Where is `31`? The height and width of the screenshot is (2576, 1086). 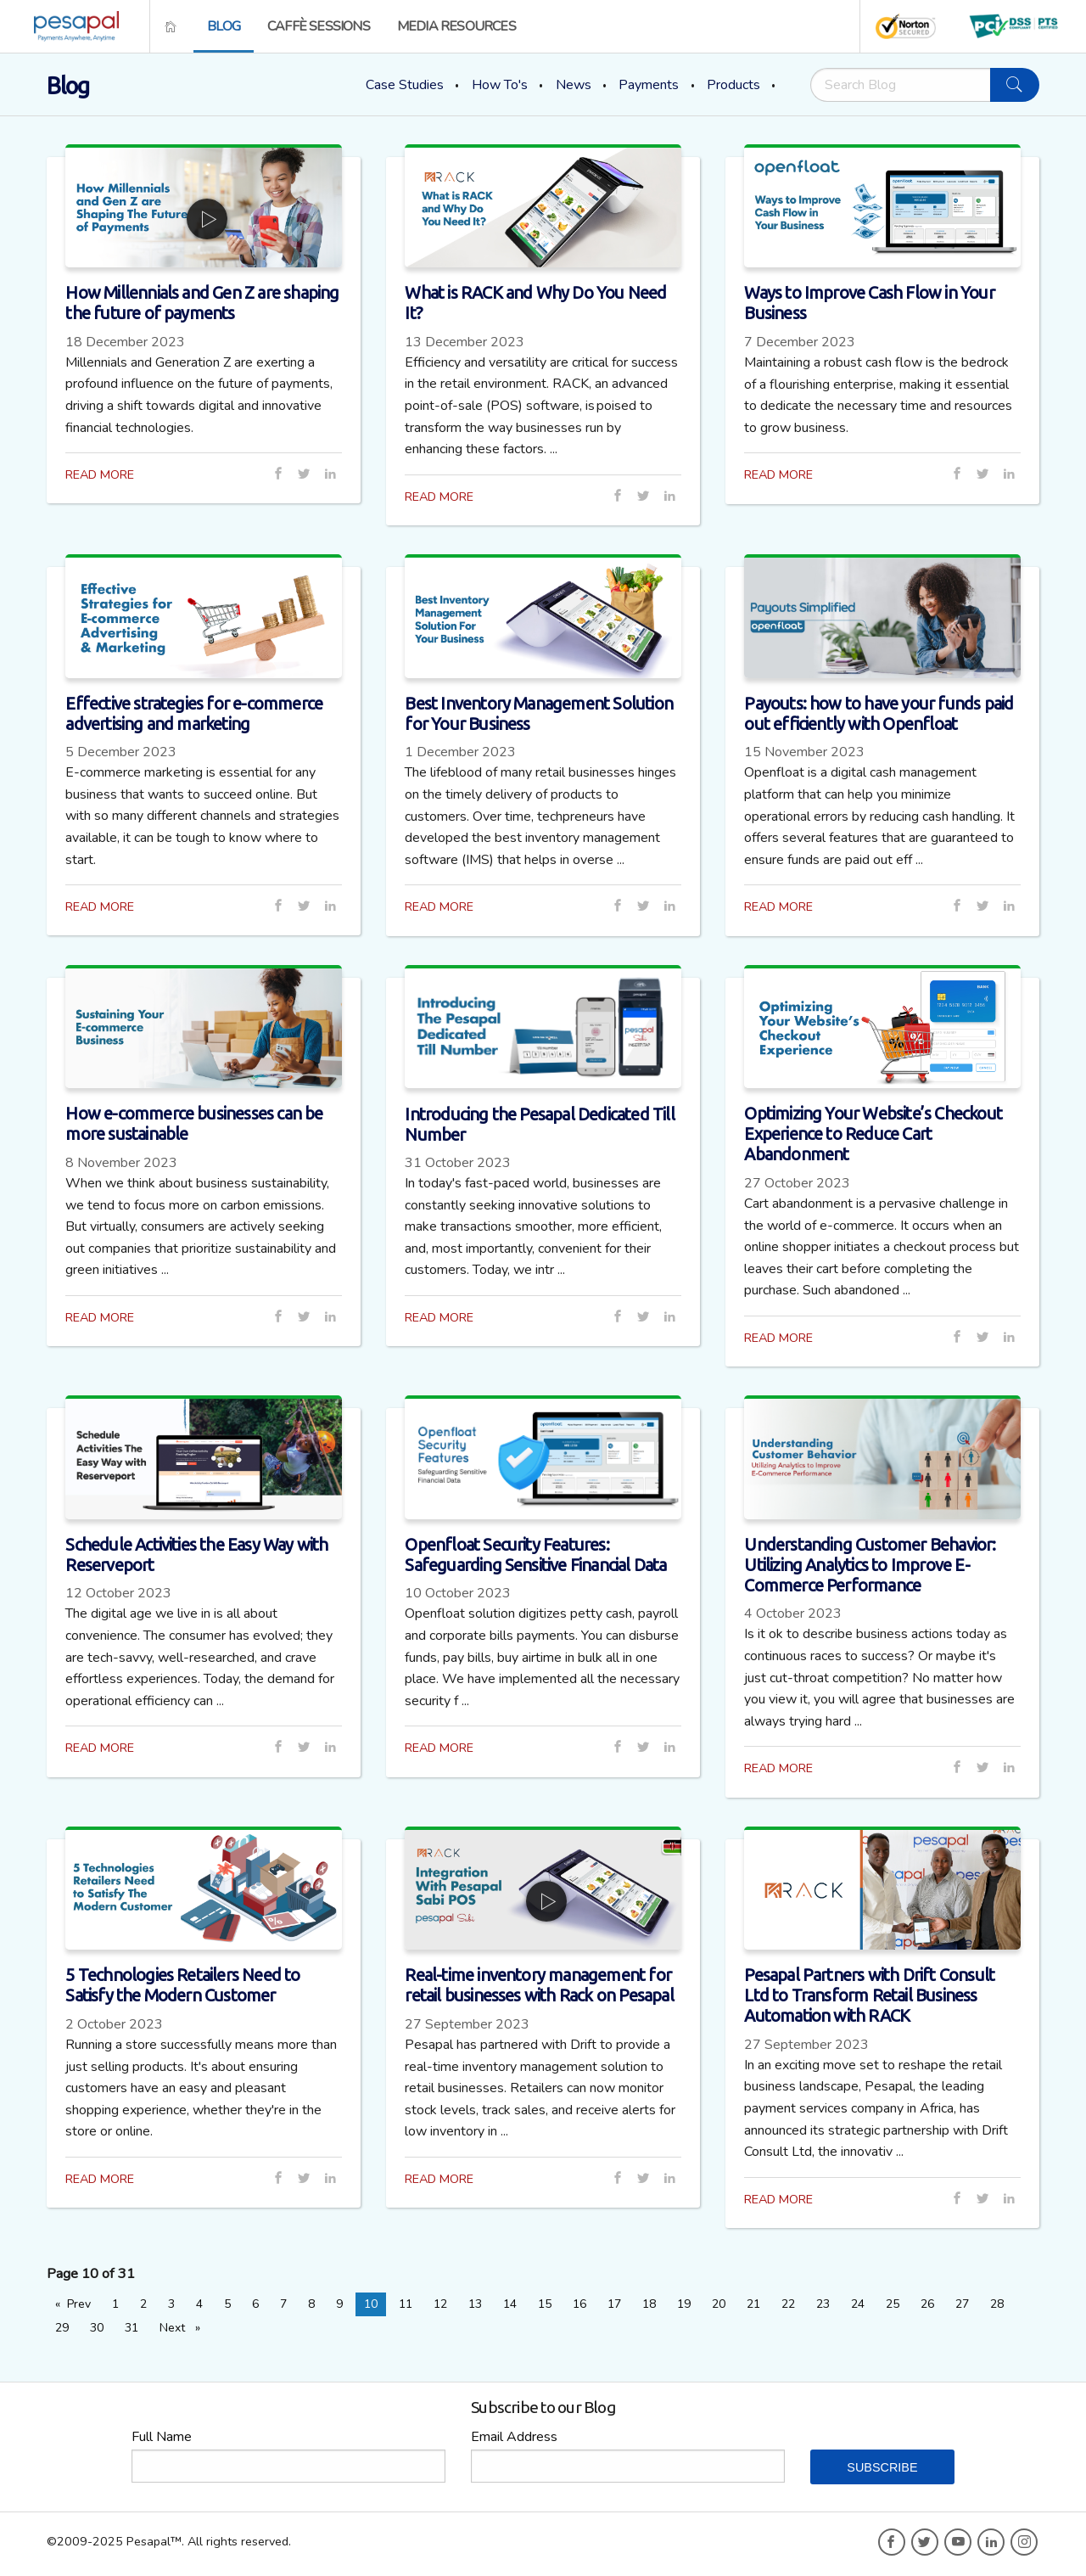
31 is located at coordinates (131, 2328).